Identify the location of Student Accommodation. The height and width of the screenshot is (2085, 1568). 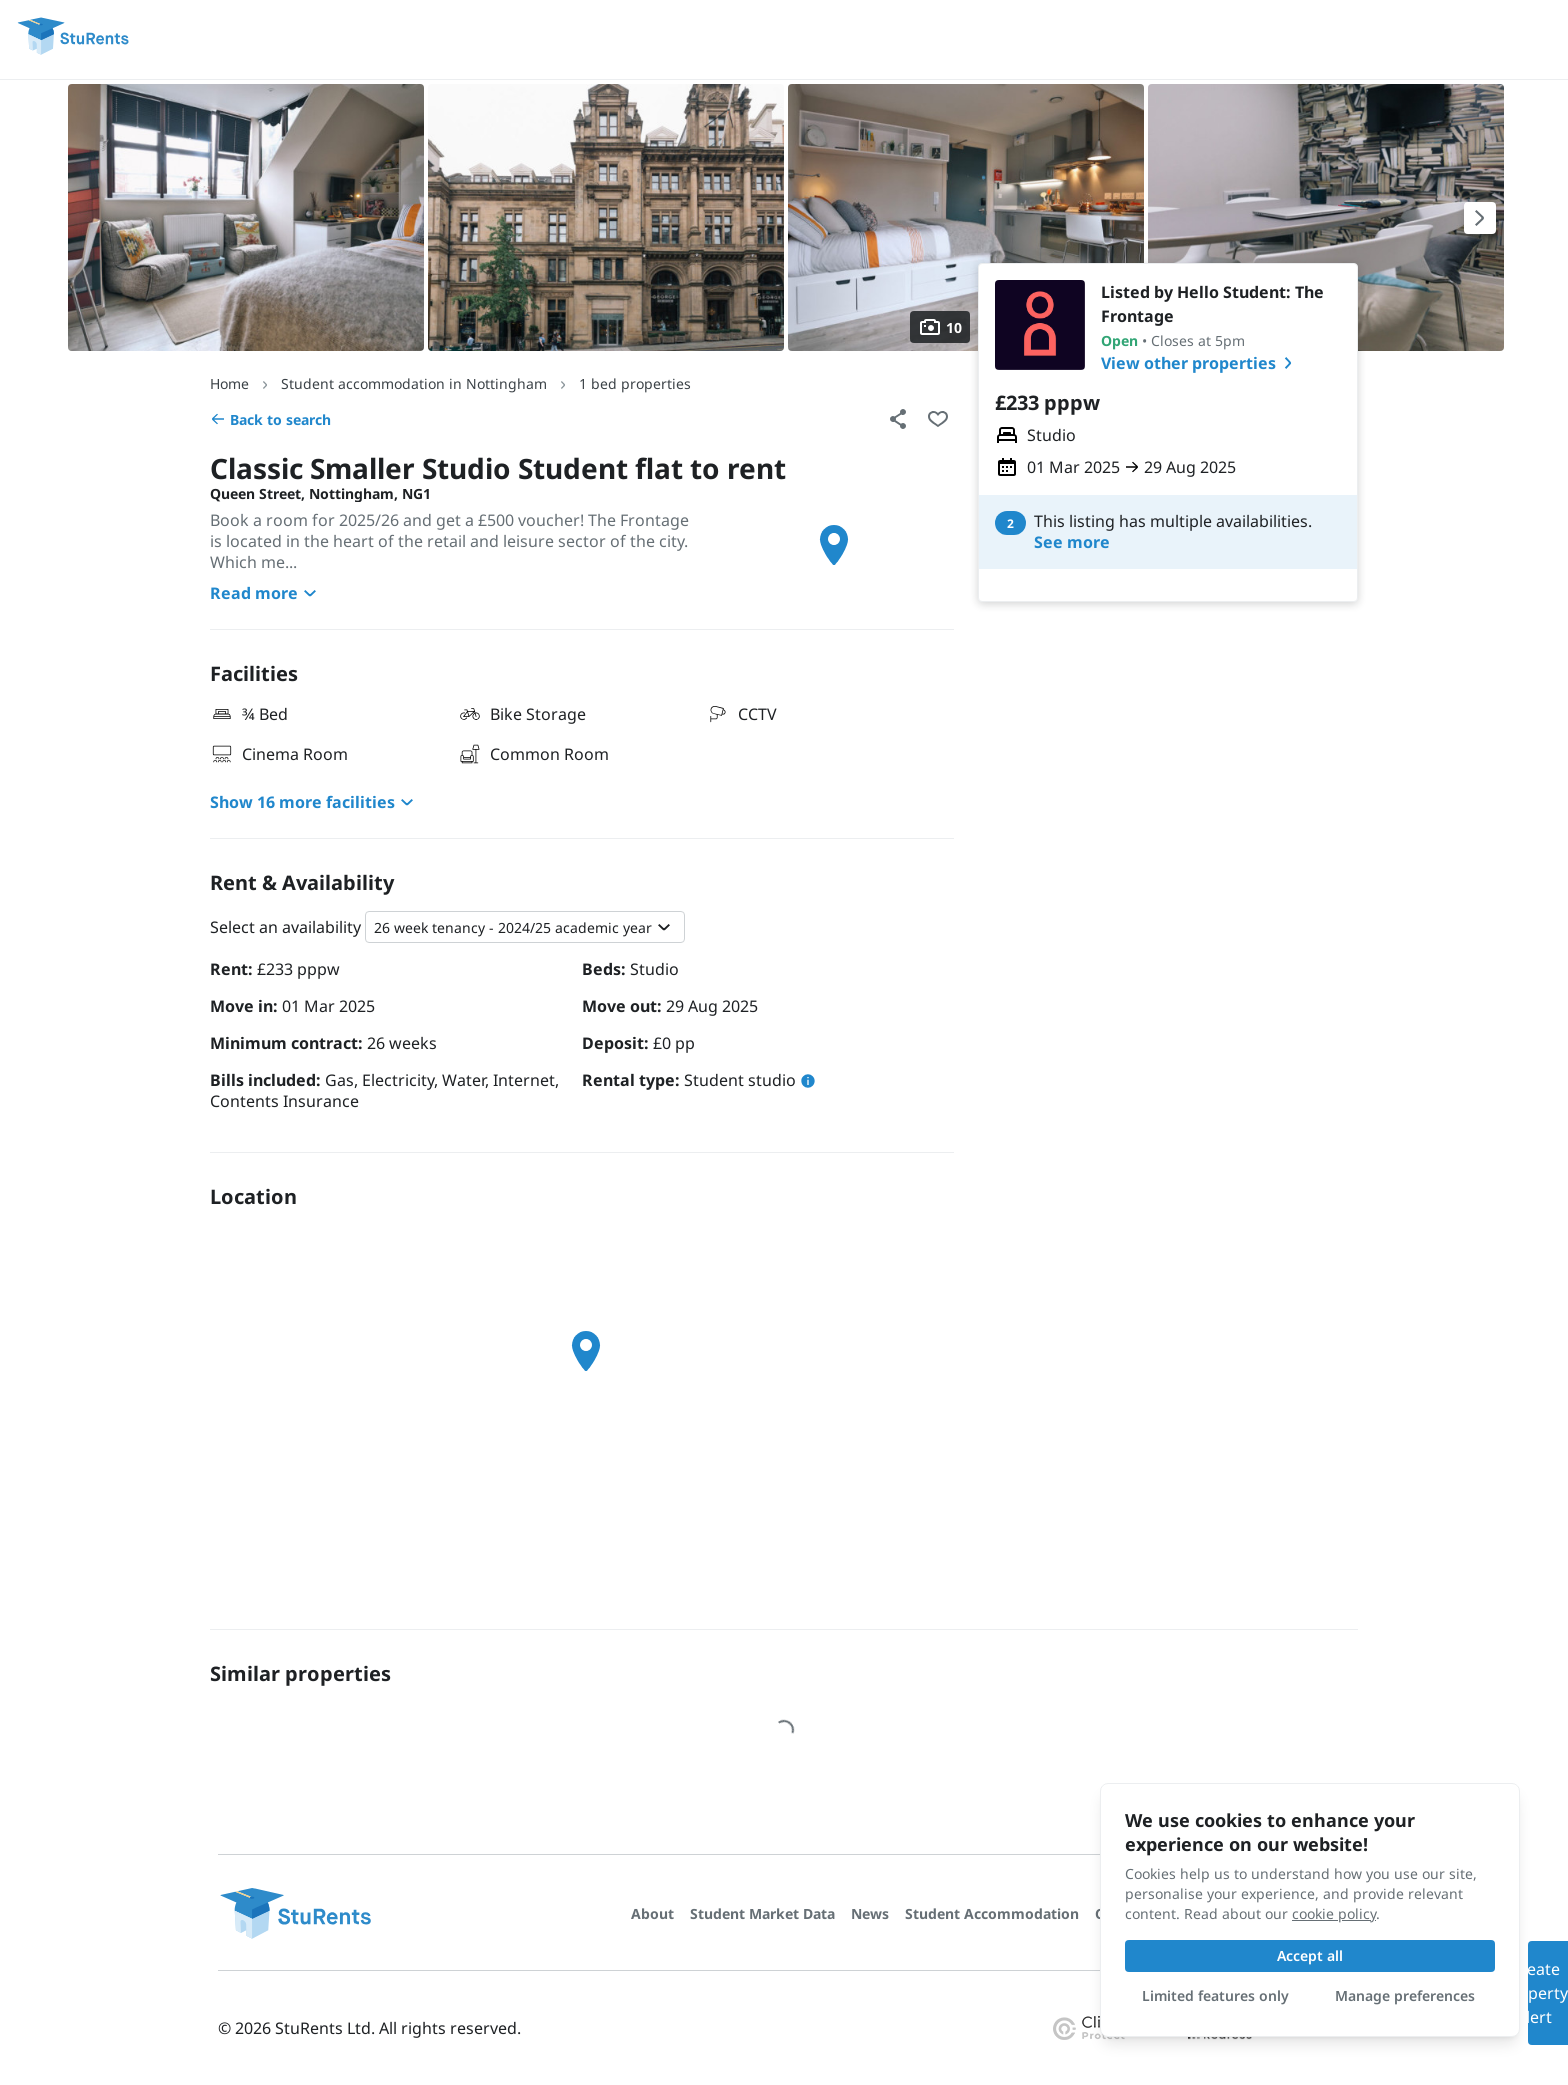
(992, 1913).